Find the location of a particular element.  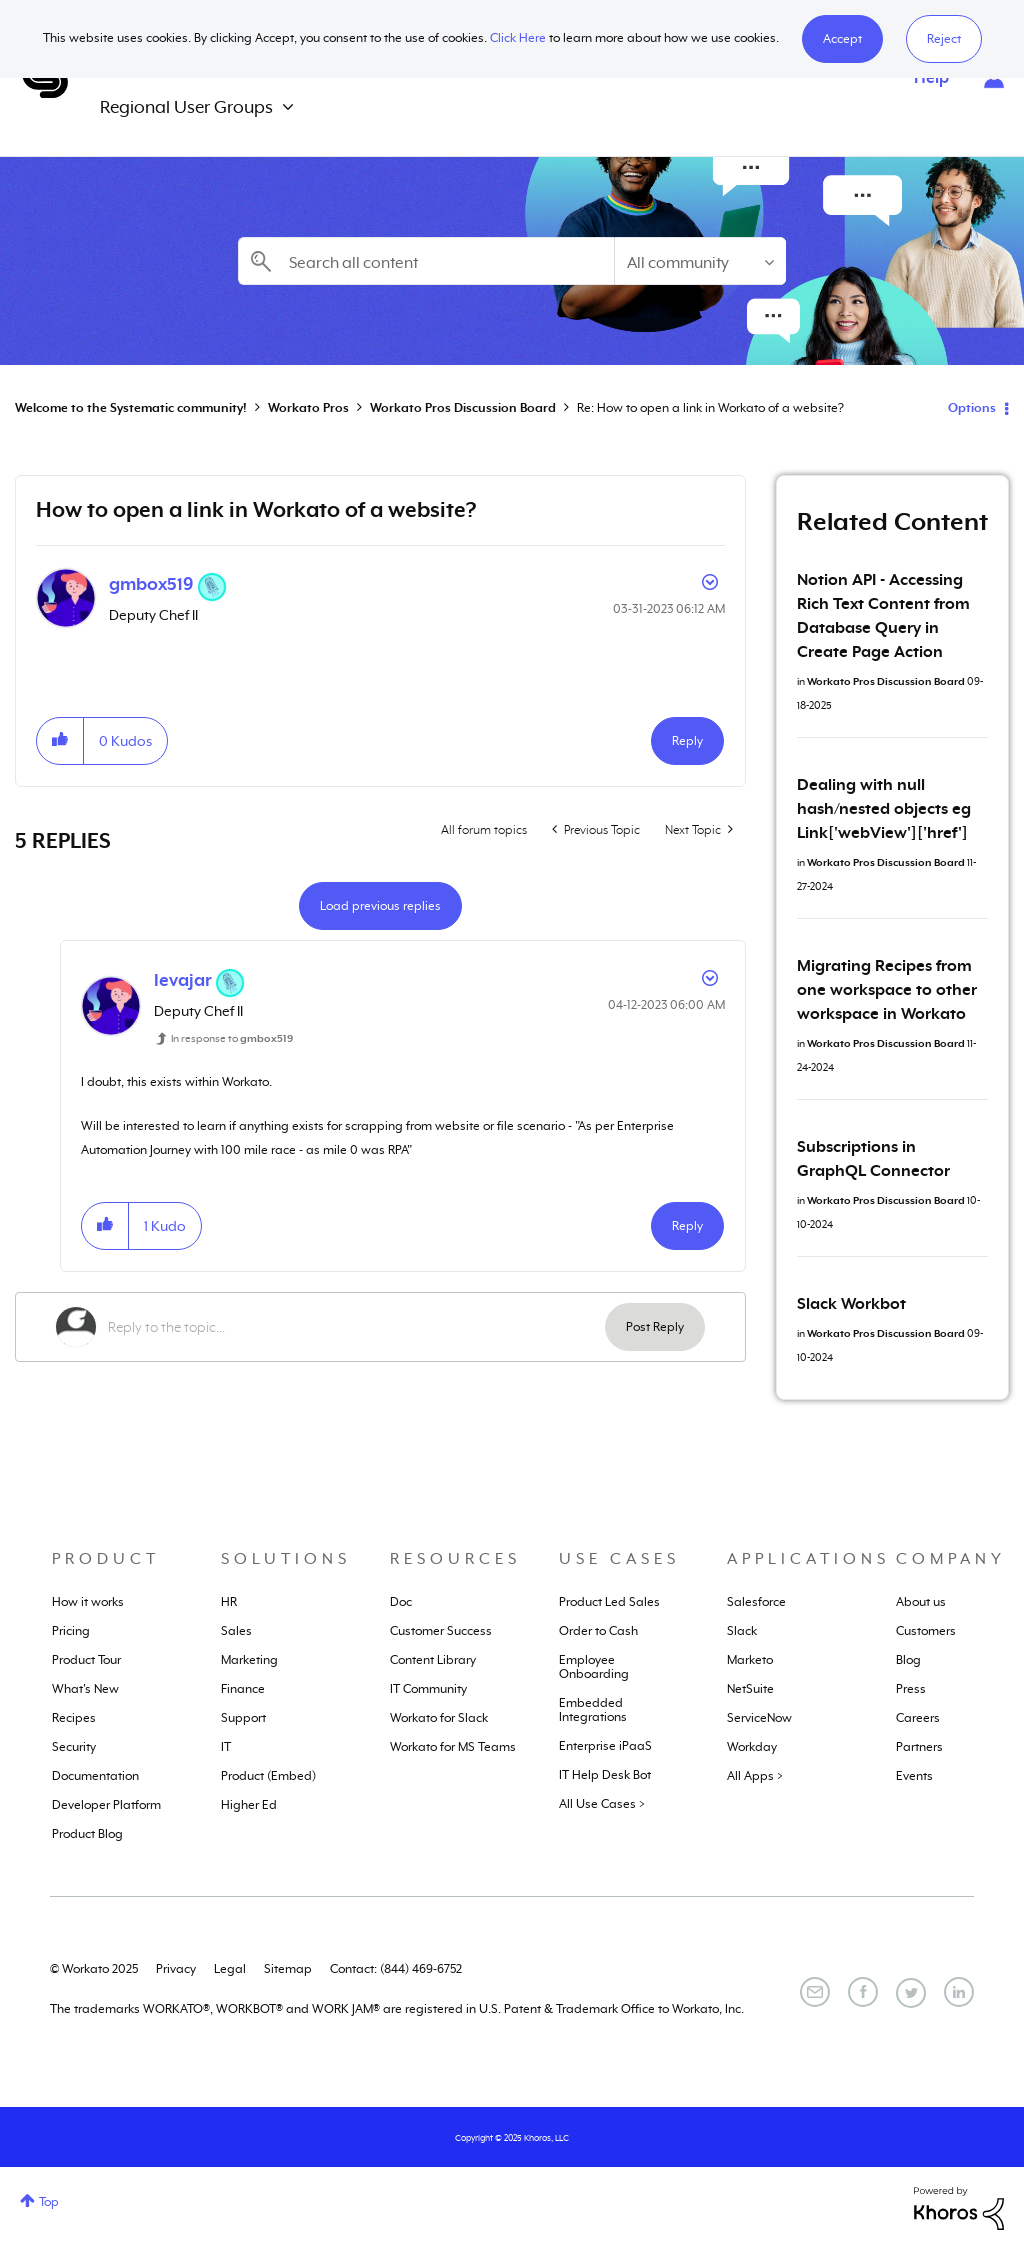

Customers is located at coordinates (926, 1631).